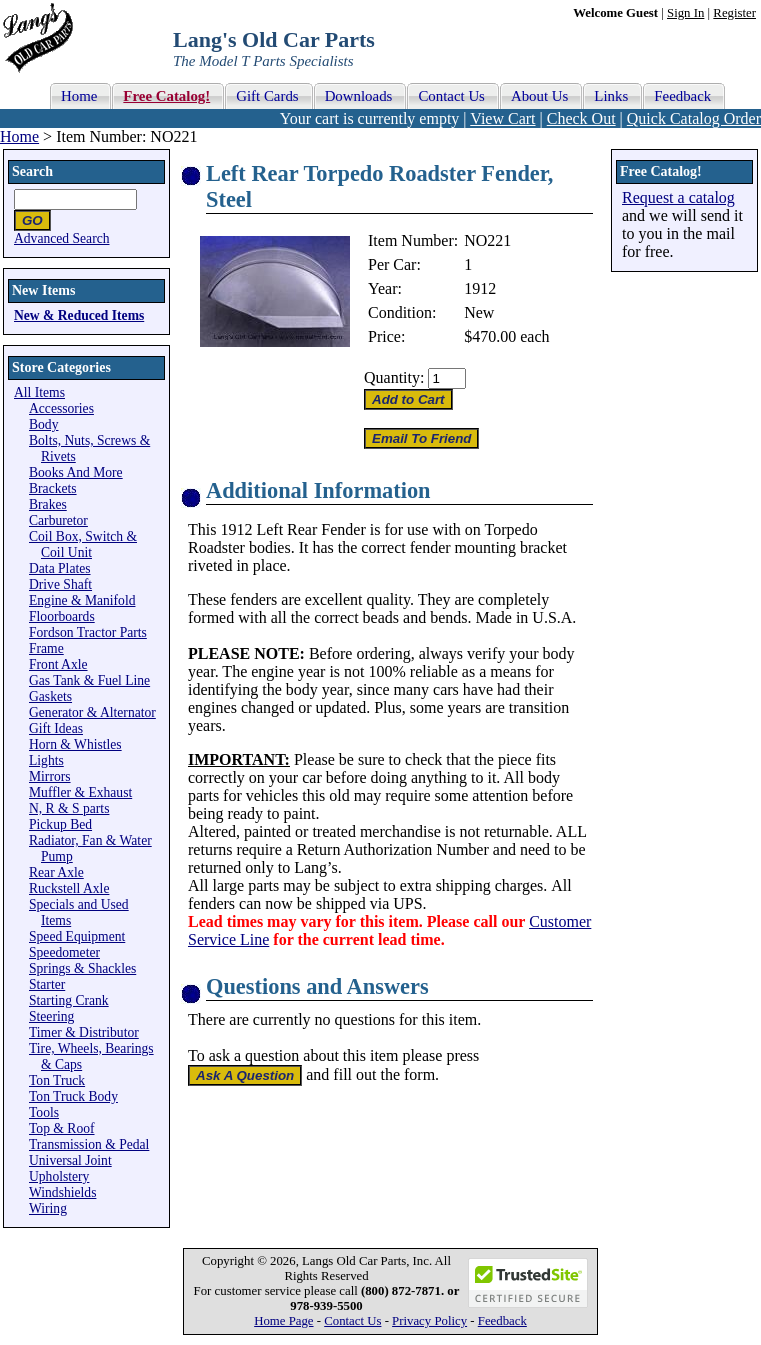 Image resolution: width=761 pixels, height=1345 pixels. Describe the element at coordinates (77, 936) in the screenshot. I see `Speed Equipment` at that location.